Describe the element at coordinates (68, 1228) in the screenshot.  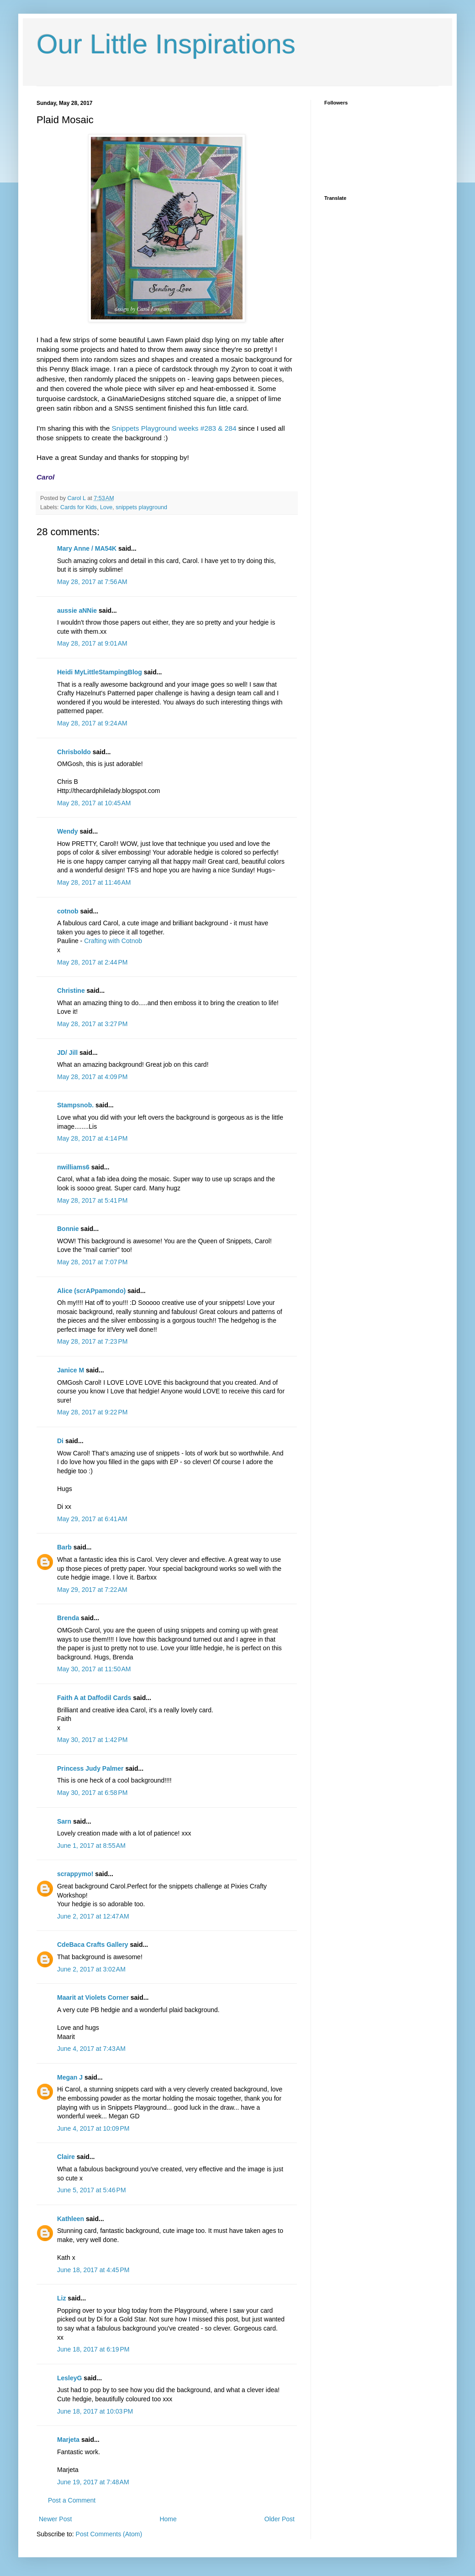
I see `Bonnie` at that location.